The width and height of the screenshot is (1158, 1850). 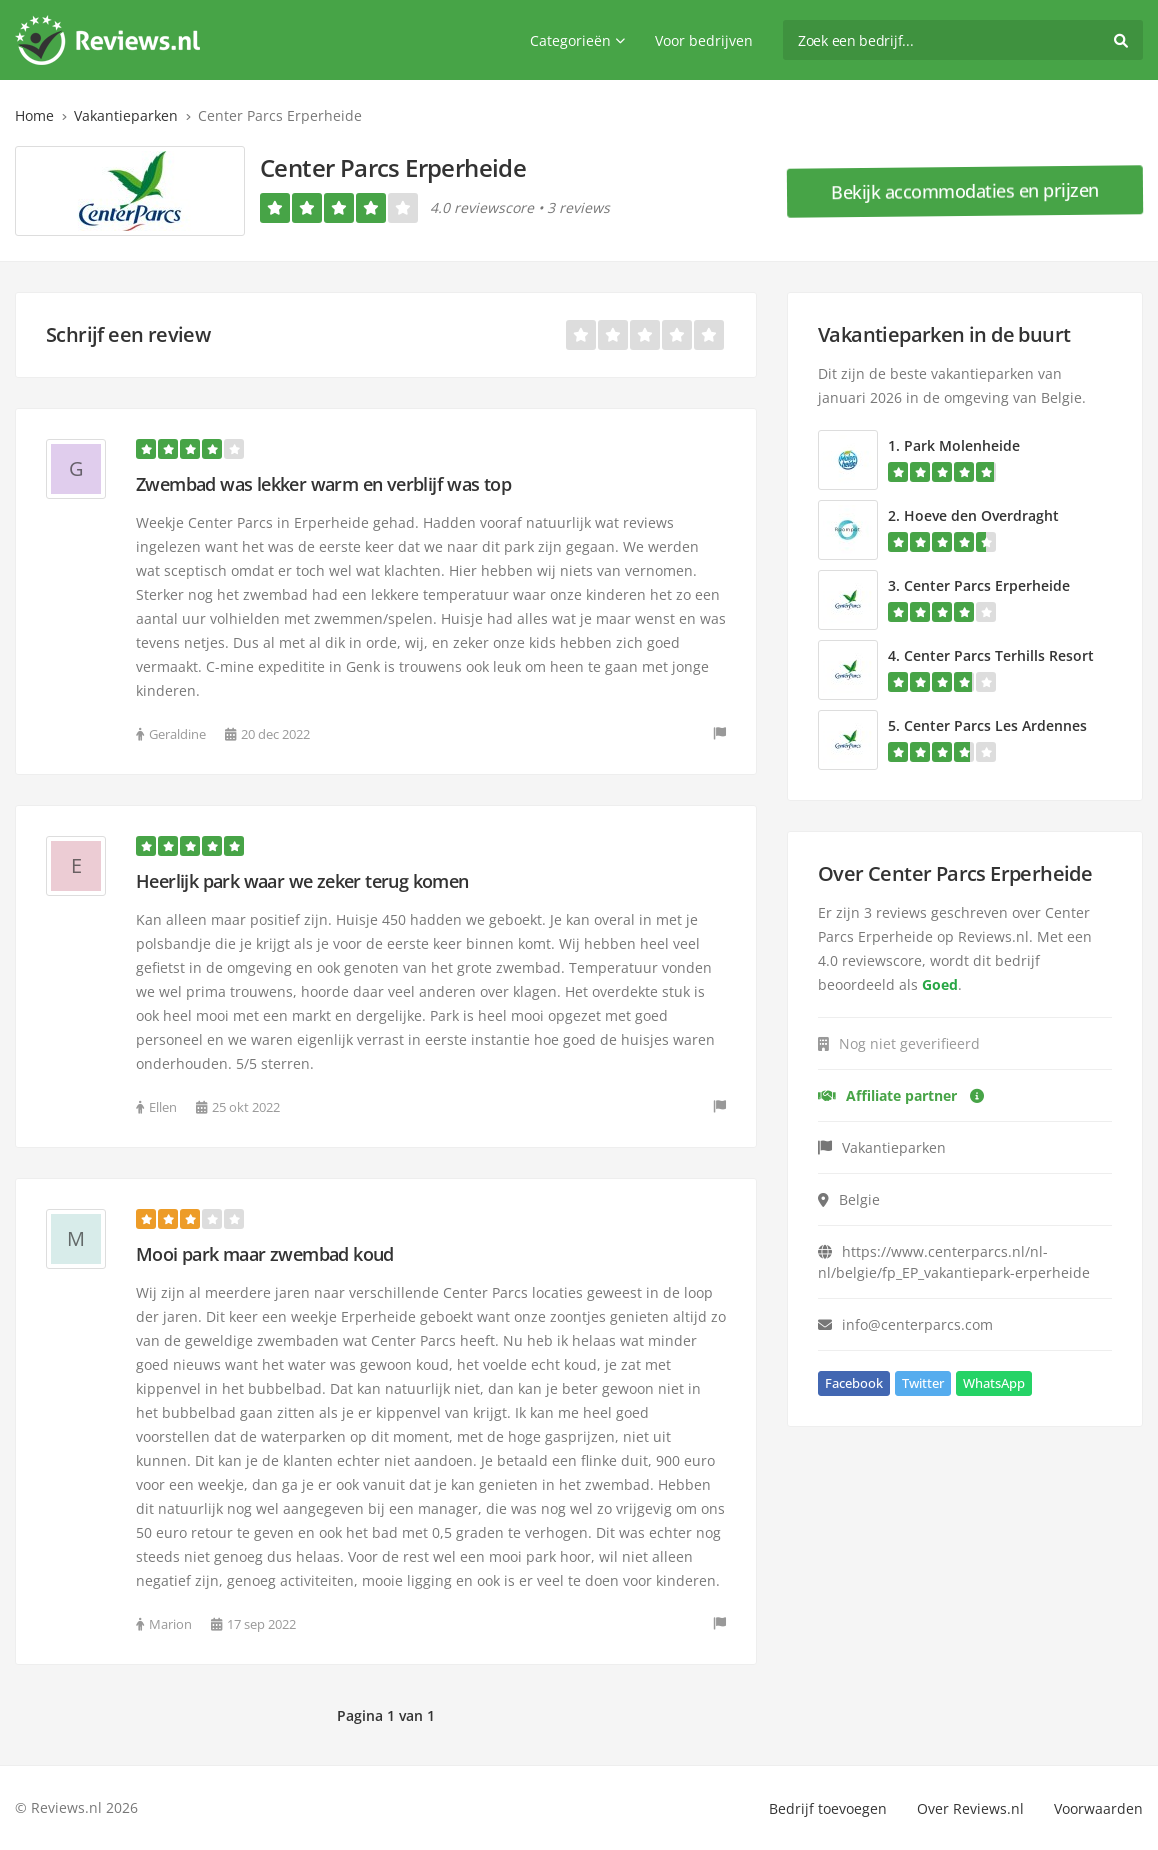 What do you see at coordinates (923, 1383) in the screenshot?
I see `Twitter` at bounding box center [923, 1383].